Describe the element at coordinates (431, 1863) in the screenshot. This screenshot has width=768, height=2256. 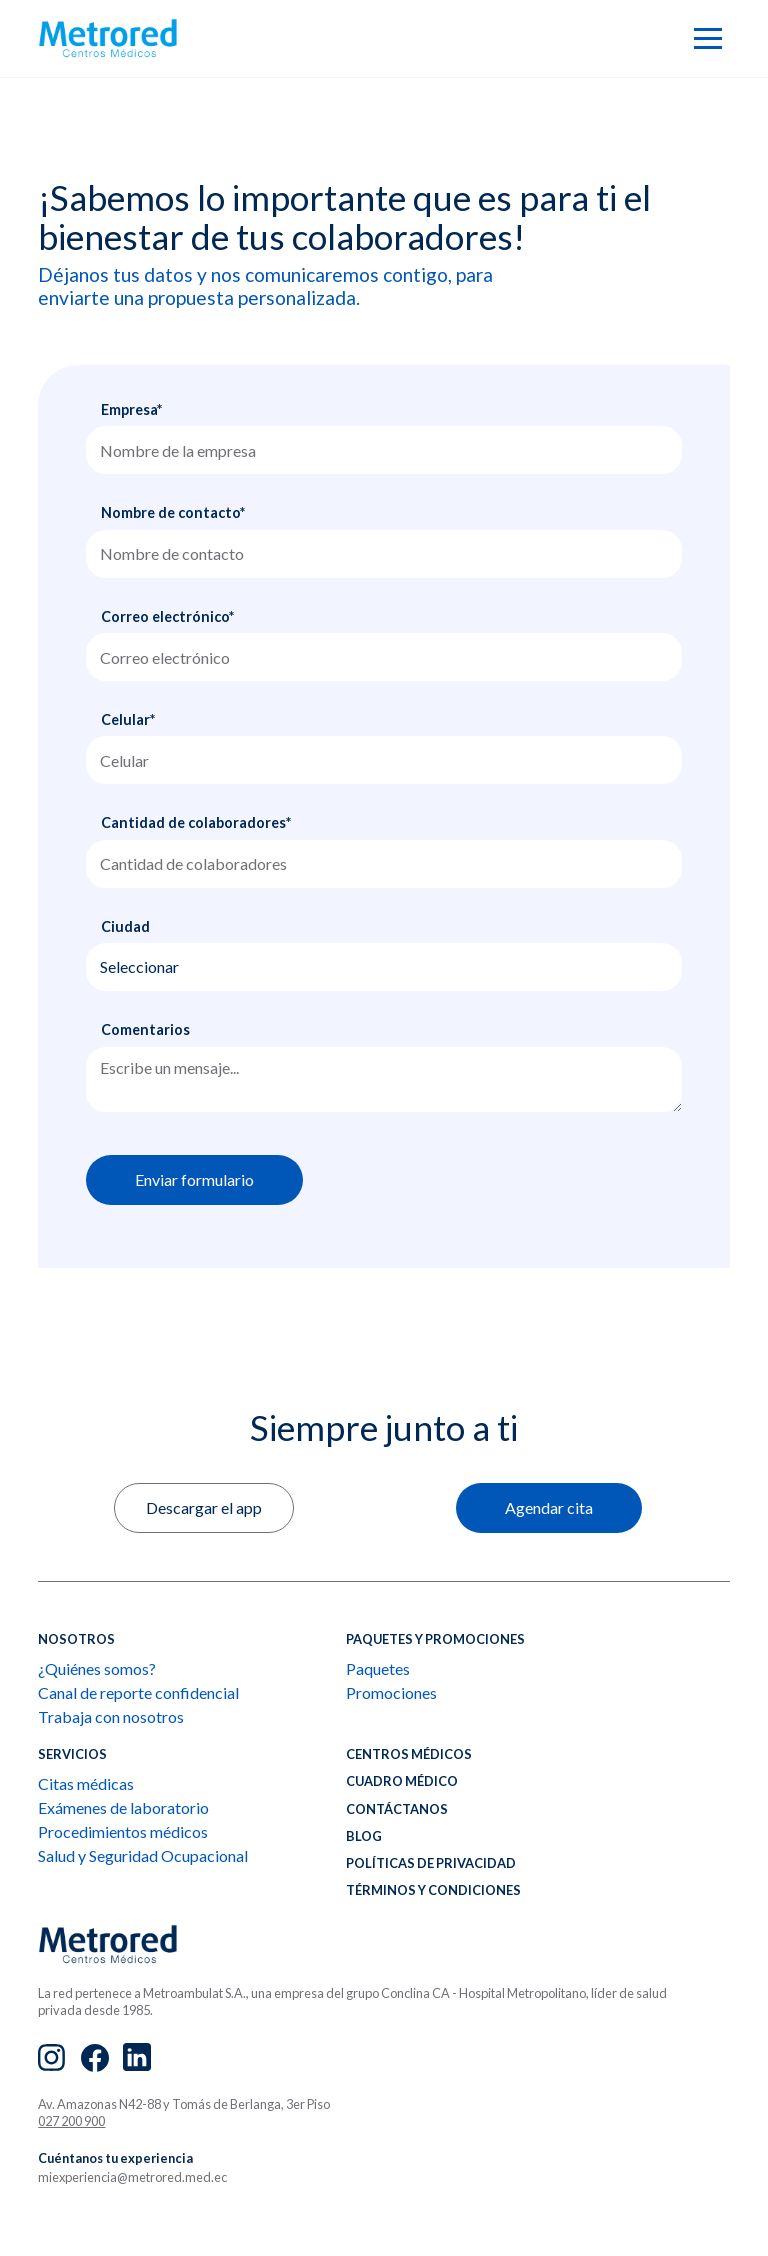
I see `Políticas de privacidad` at that location.